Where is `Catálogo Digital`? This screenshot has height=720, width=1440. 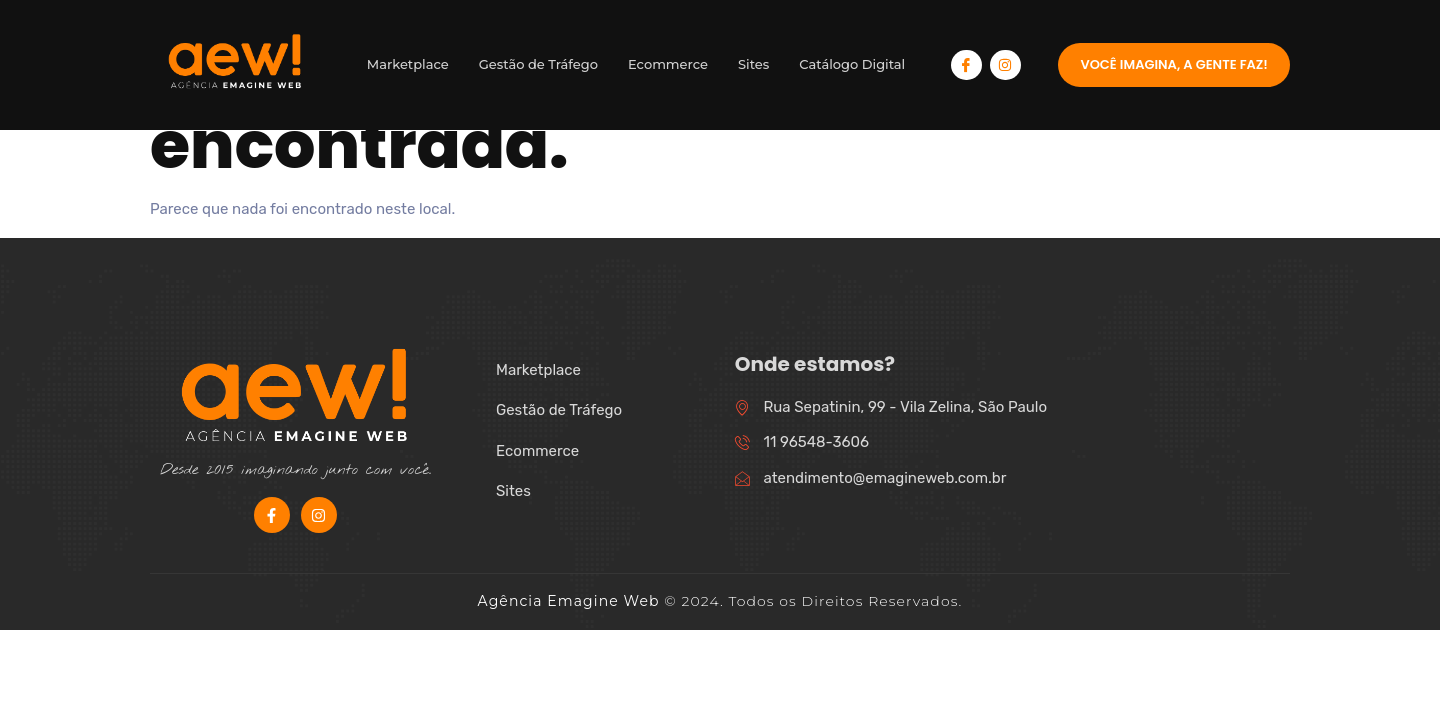 Catálogo Digital is located at coordinates (852, 64).